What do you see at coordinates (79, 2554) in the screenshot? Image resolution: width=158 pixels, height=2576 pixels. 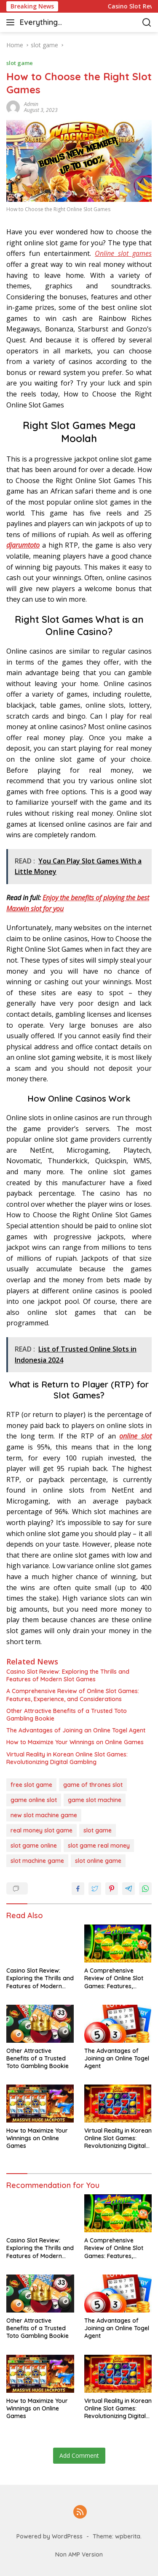 I see `Non AMP Version` at bounding box center [79, 2554].